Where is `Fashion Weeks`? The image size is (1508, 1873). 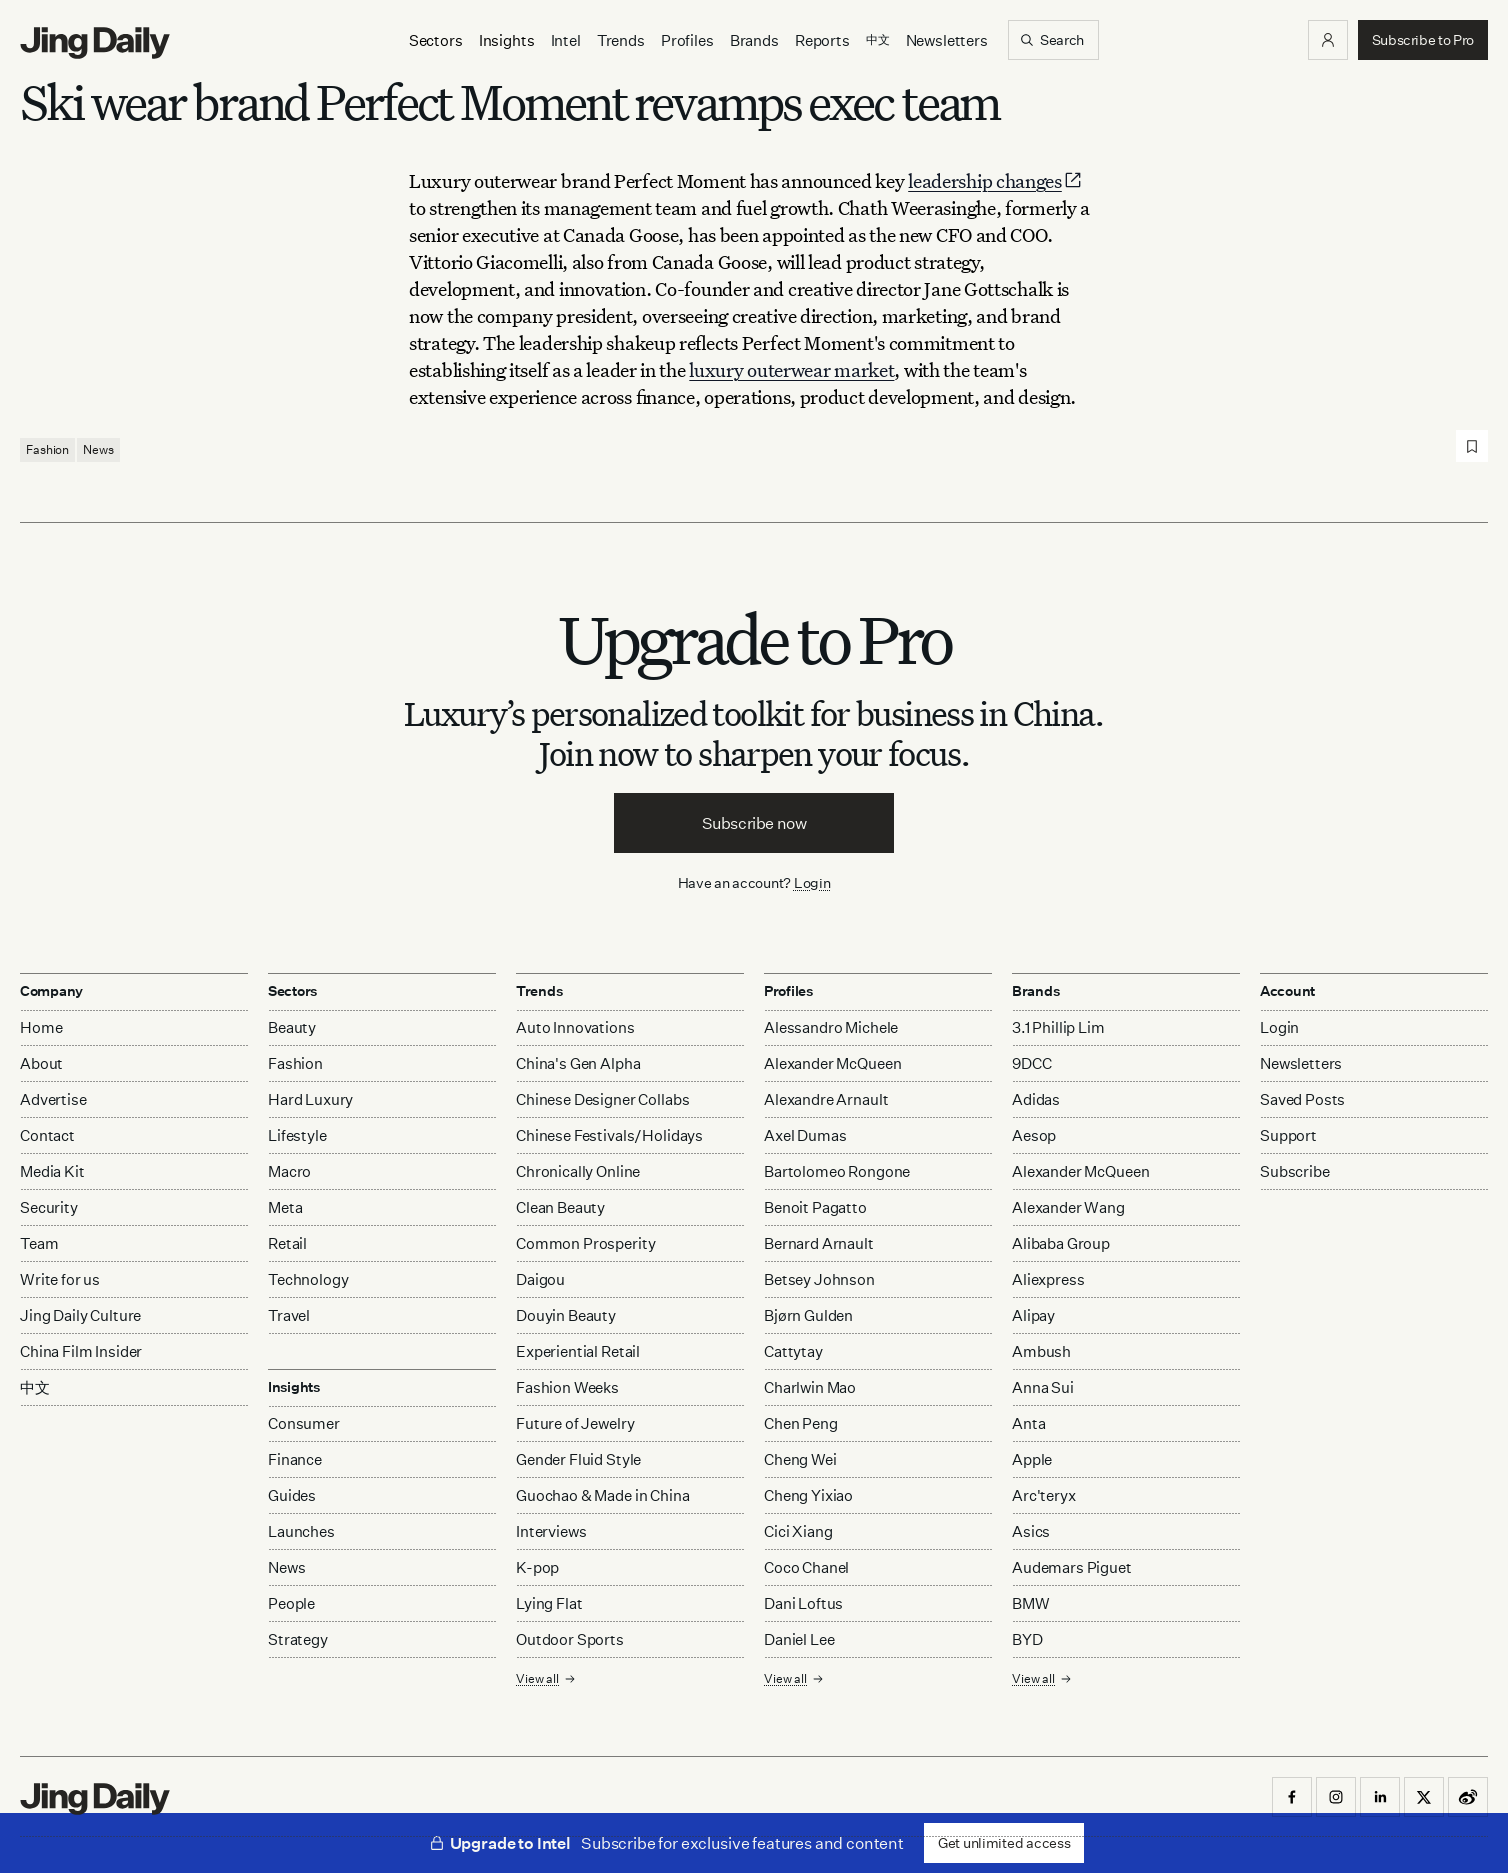
Fashion Weeks is located at coordinates (567, 1387).